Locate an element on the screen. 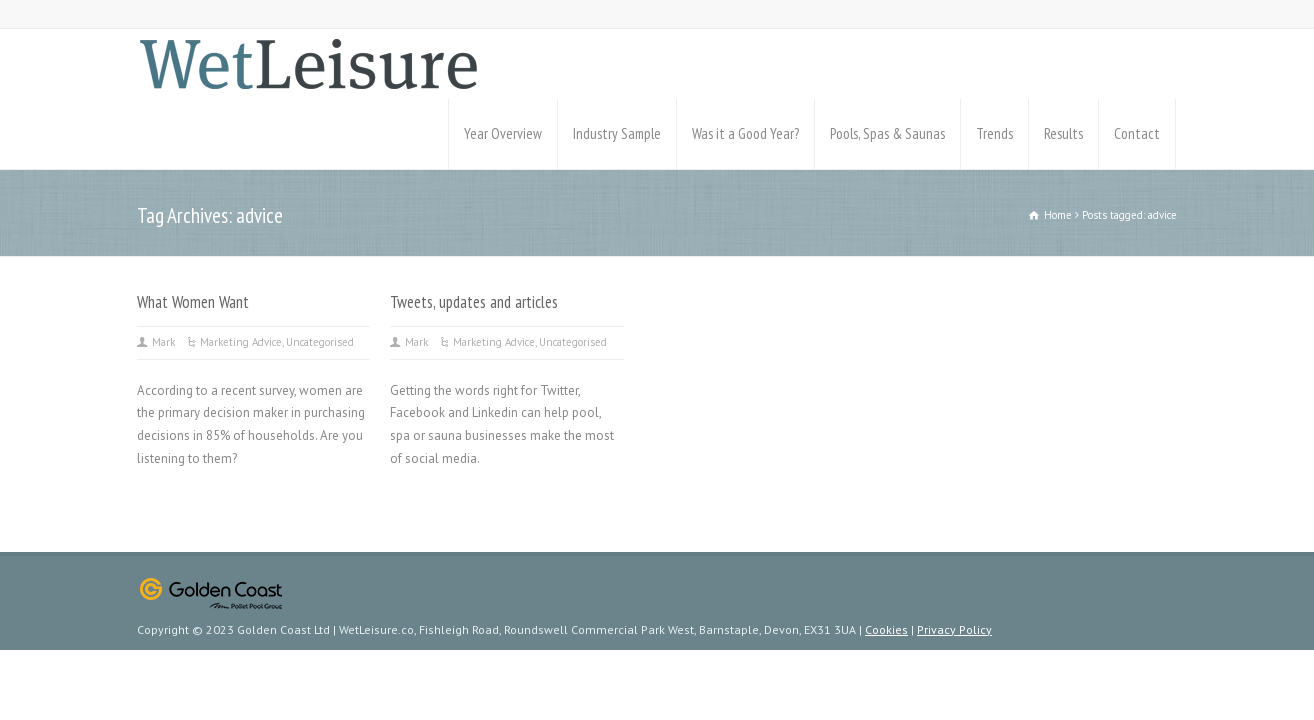 The height and width of the screenshot is (720, 1314). Was it a Good Year? is located at coordinates (745, 133).